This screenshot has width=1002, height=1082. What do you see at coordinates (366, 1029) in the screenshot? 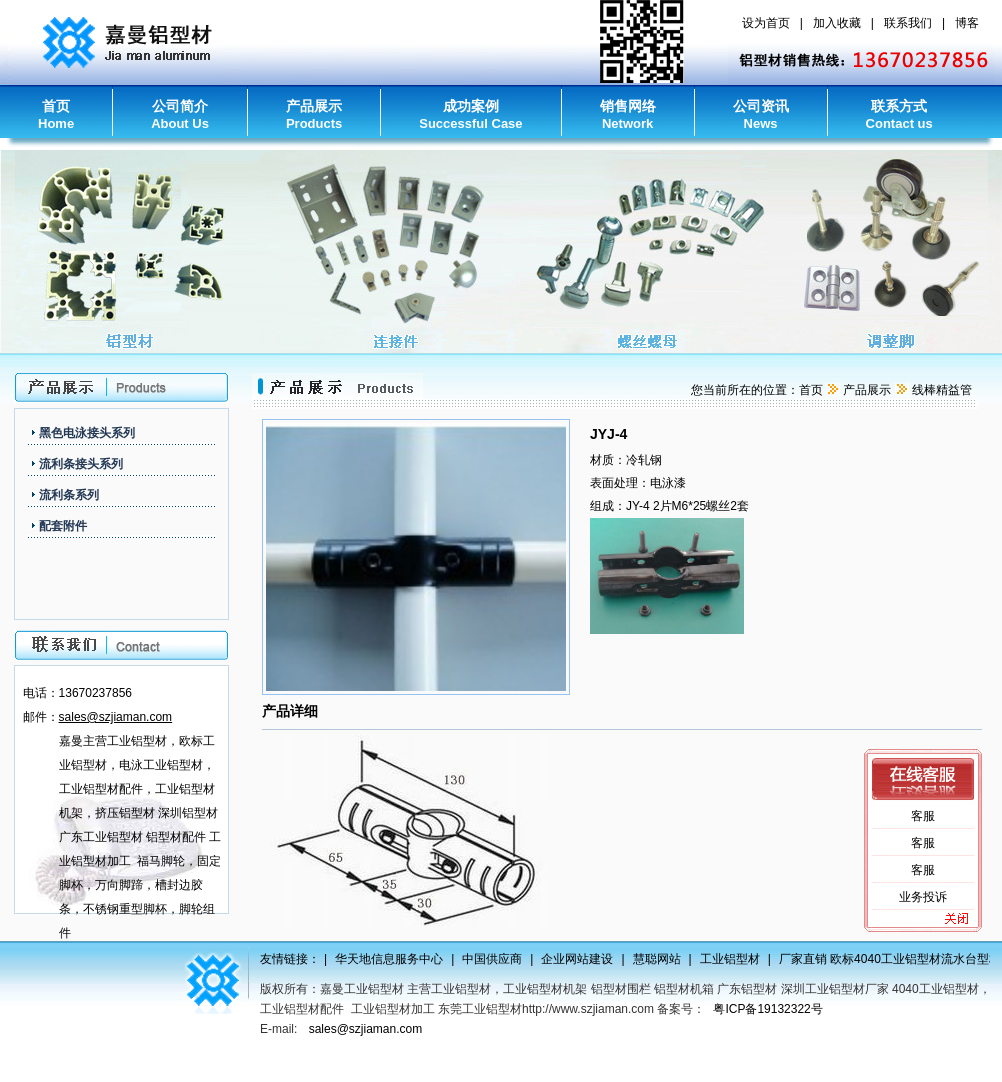
I see `sales@szjiaman.com` at bounding box center [366, 1029].